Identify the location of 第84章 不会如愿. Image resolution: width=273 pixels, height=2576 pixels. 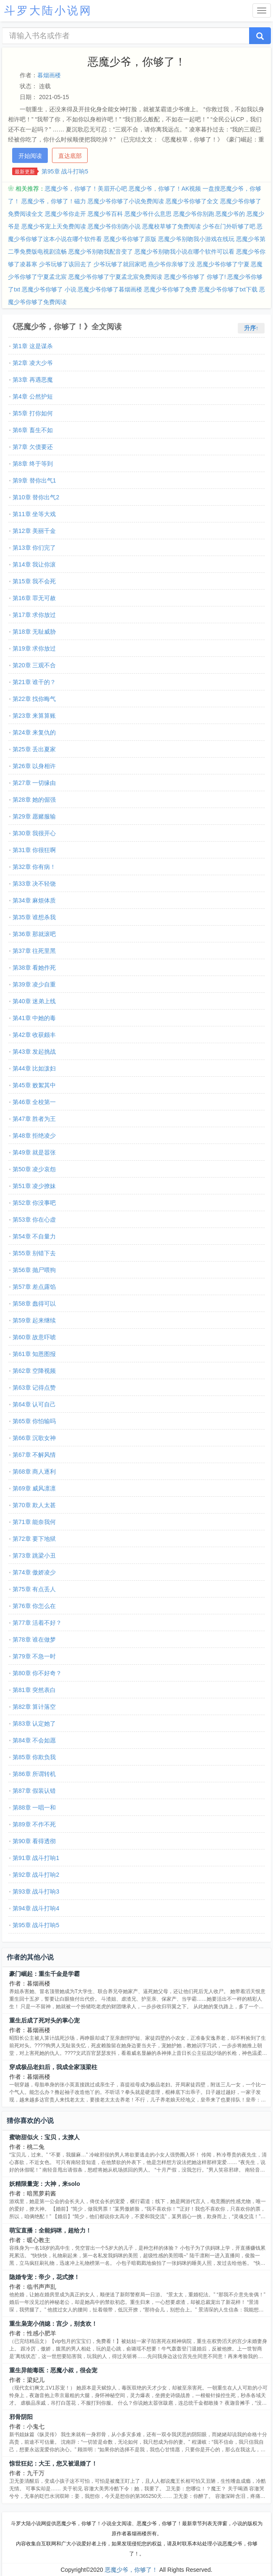
(34, 1740).